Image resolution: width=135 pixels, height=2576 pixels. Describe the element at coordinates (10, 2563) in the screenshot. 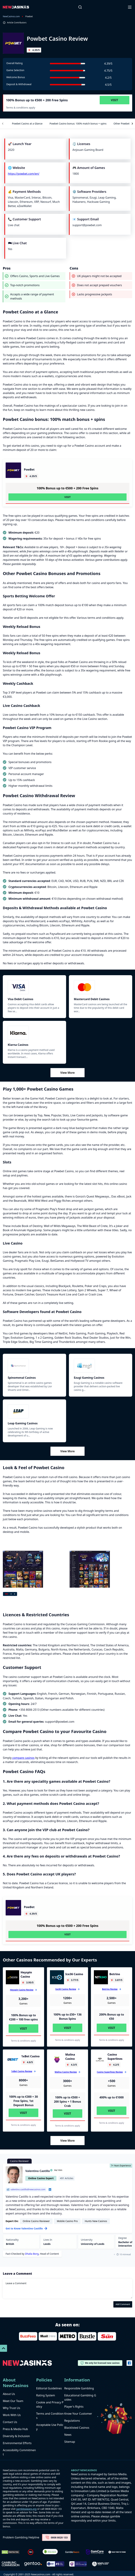

I see `[gambling-commission-logo-1-1]` at that location.